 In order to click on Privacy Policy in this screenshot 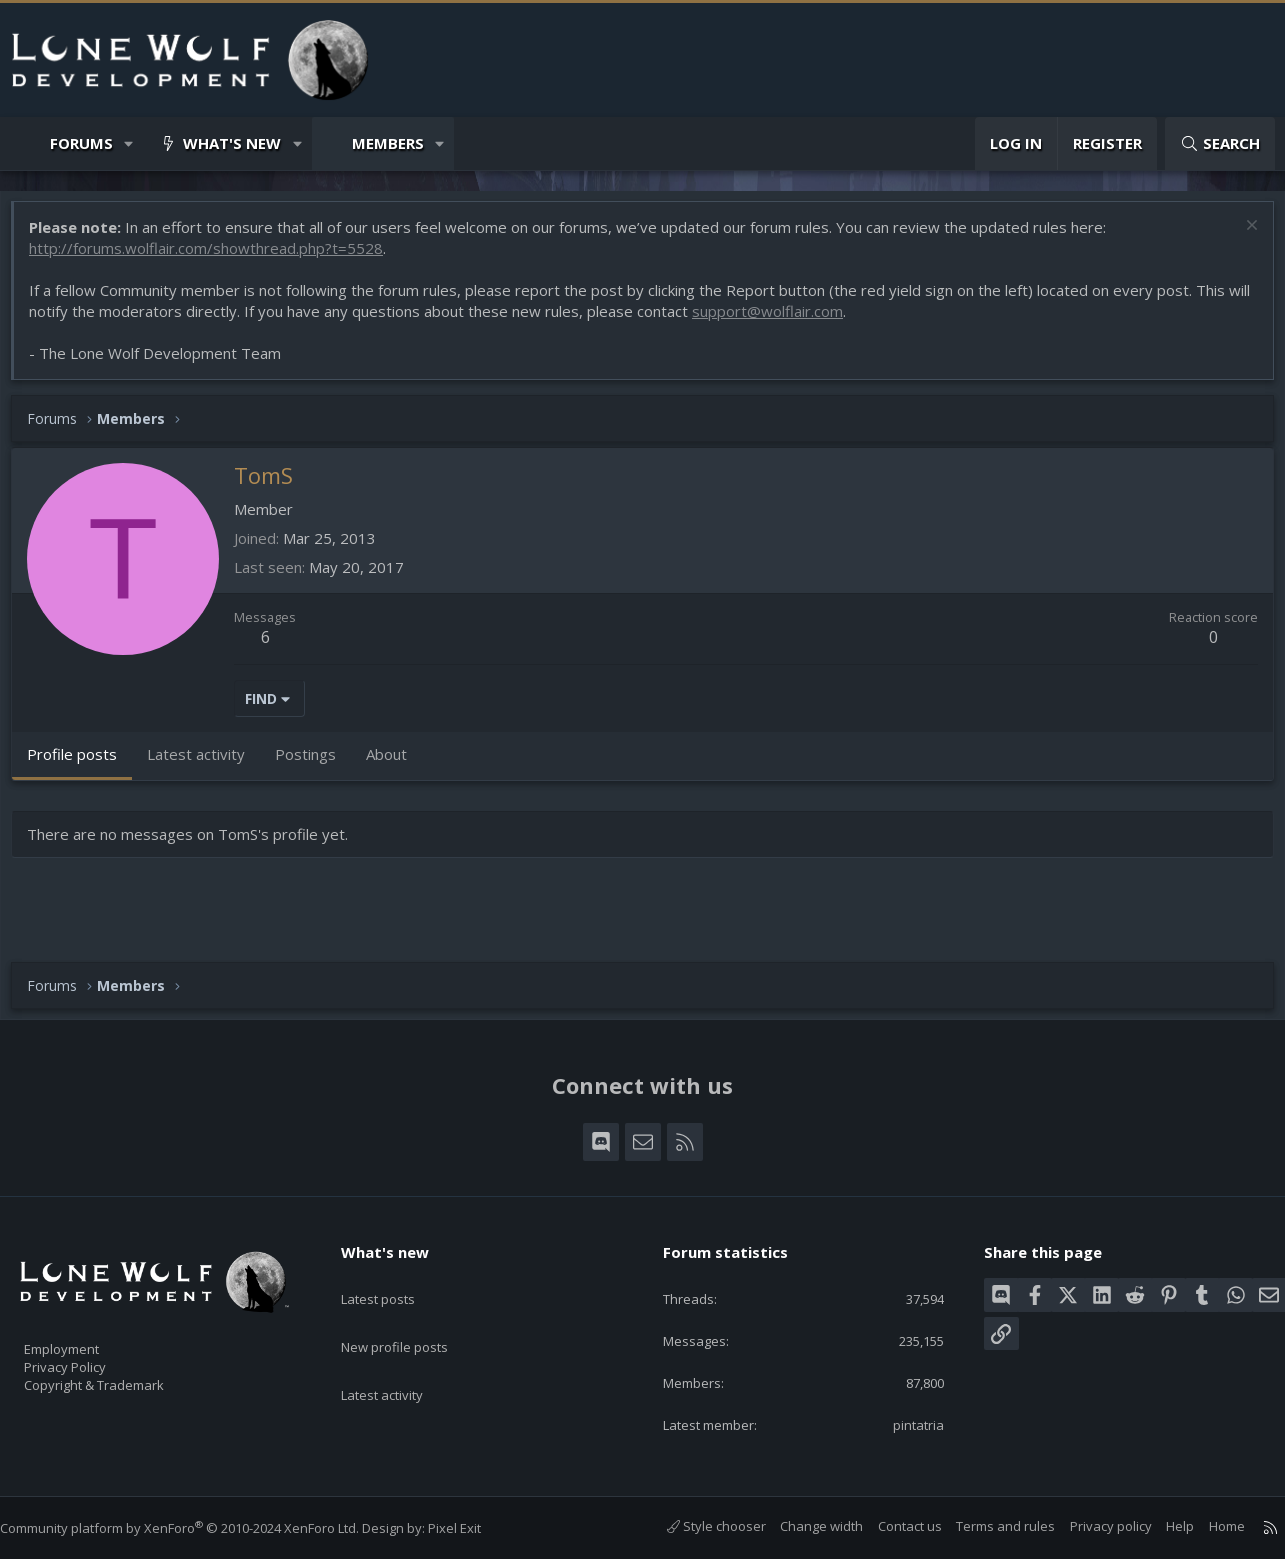, I will do `click(91, 1358)`.